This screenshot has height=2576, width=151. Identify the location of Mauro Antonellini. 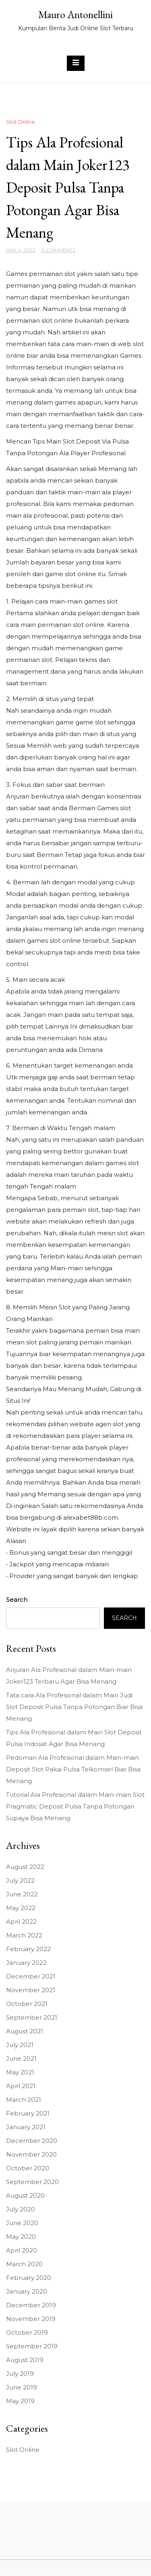
(75, 14).